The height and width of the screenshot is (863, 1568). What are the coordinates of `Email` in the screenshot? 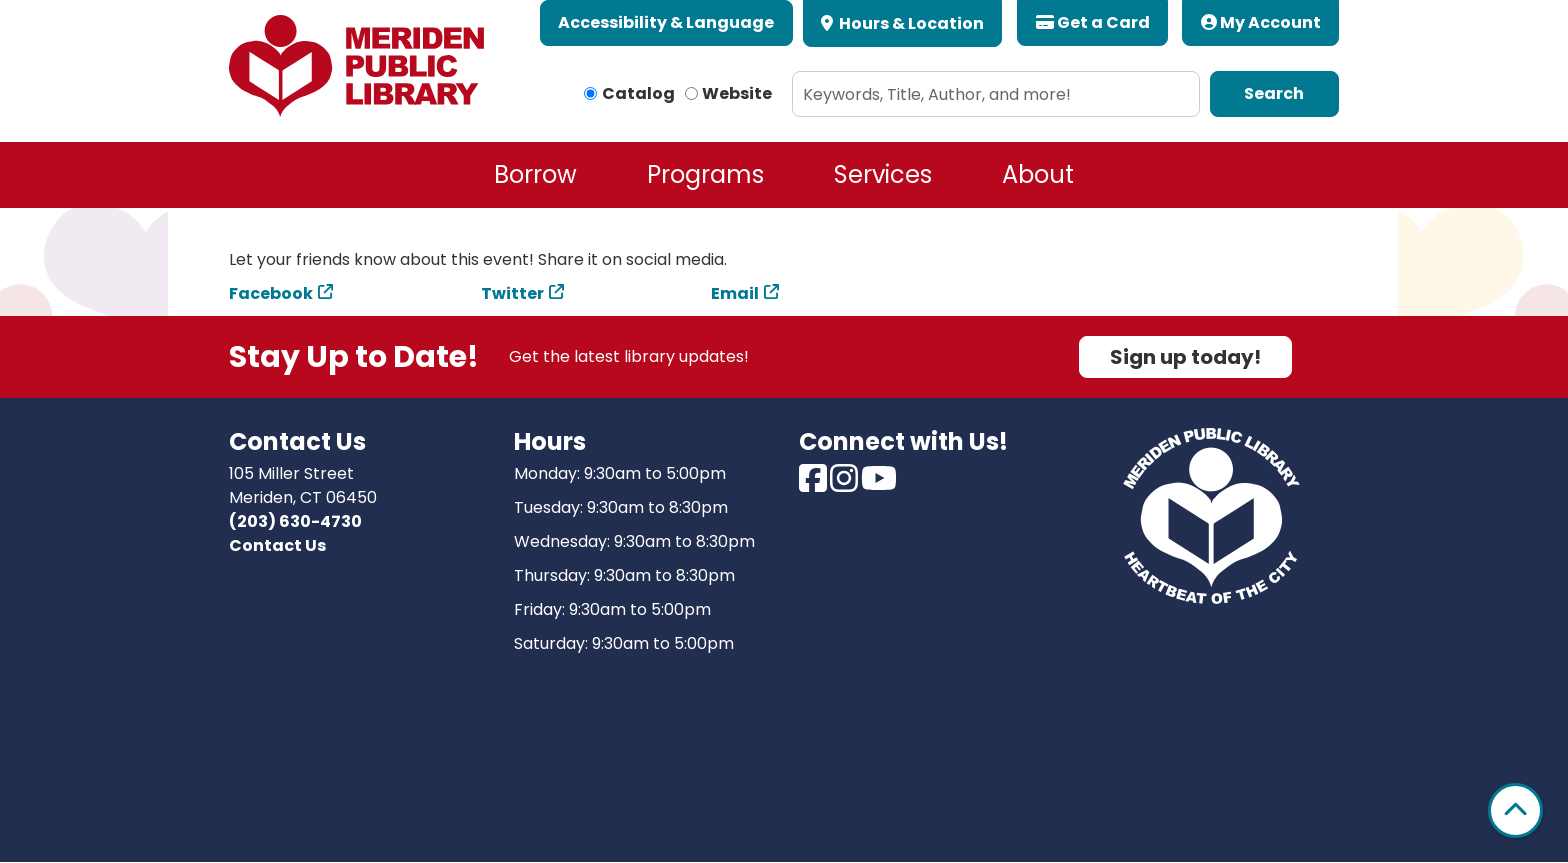 It's located at (735, 293).